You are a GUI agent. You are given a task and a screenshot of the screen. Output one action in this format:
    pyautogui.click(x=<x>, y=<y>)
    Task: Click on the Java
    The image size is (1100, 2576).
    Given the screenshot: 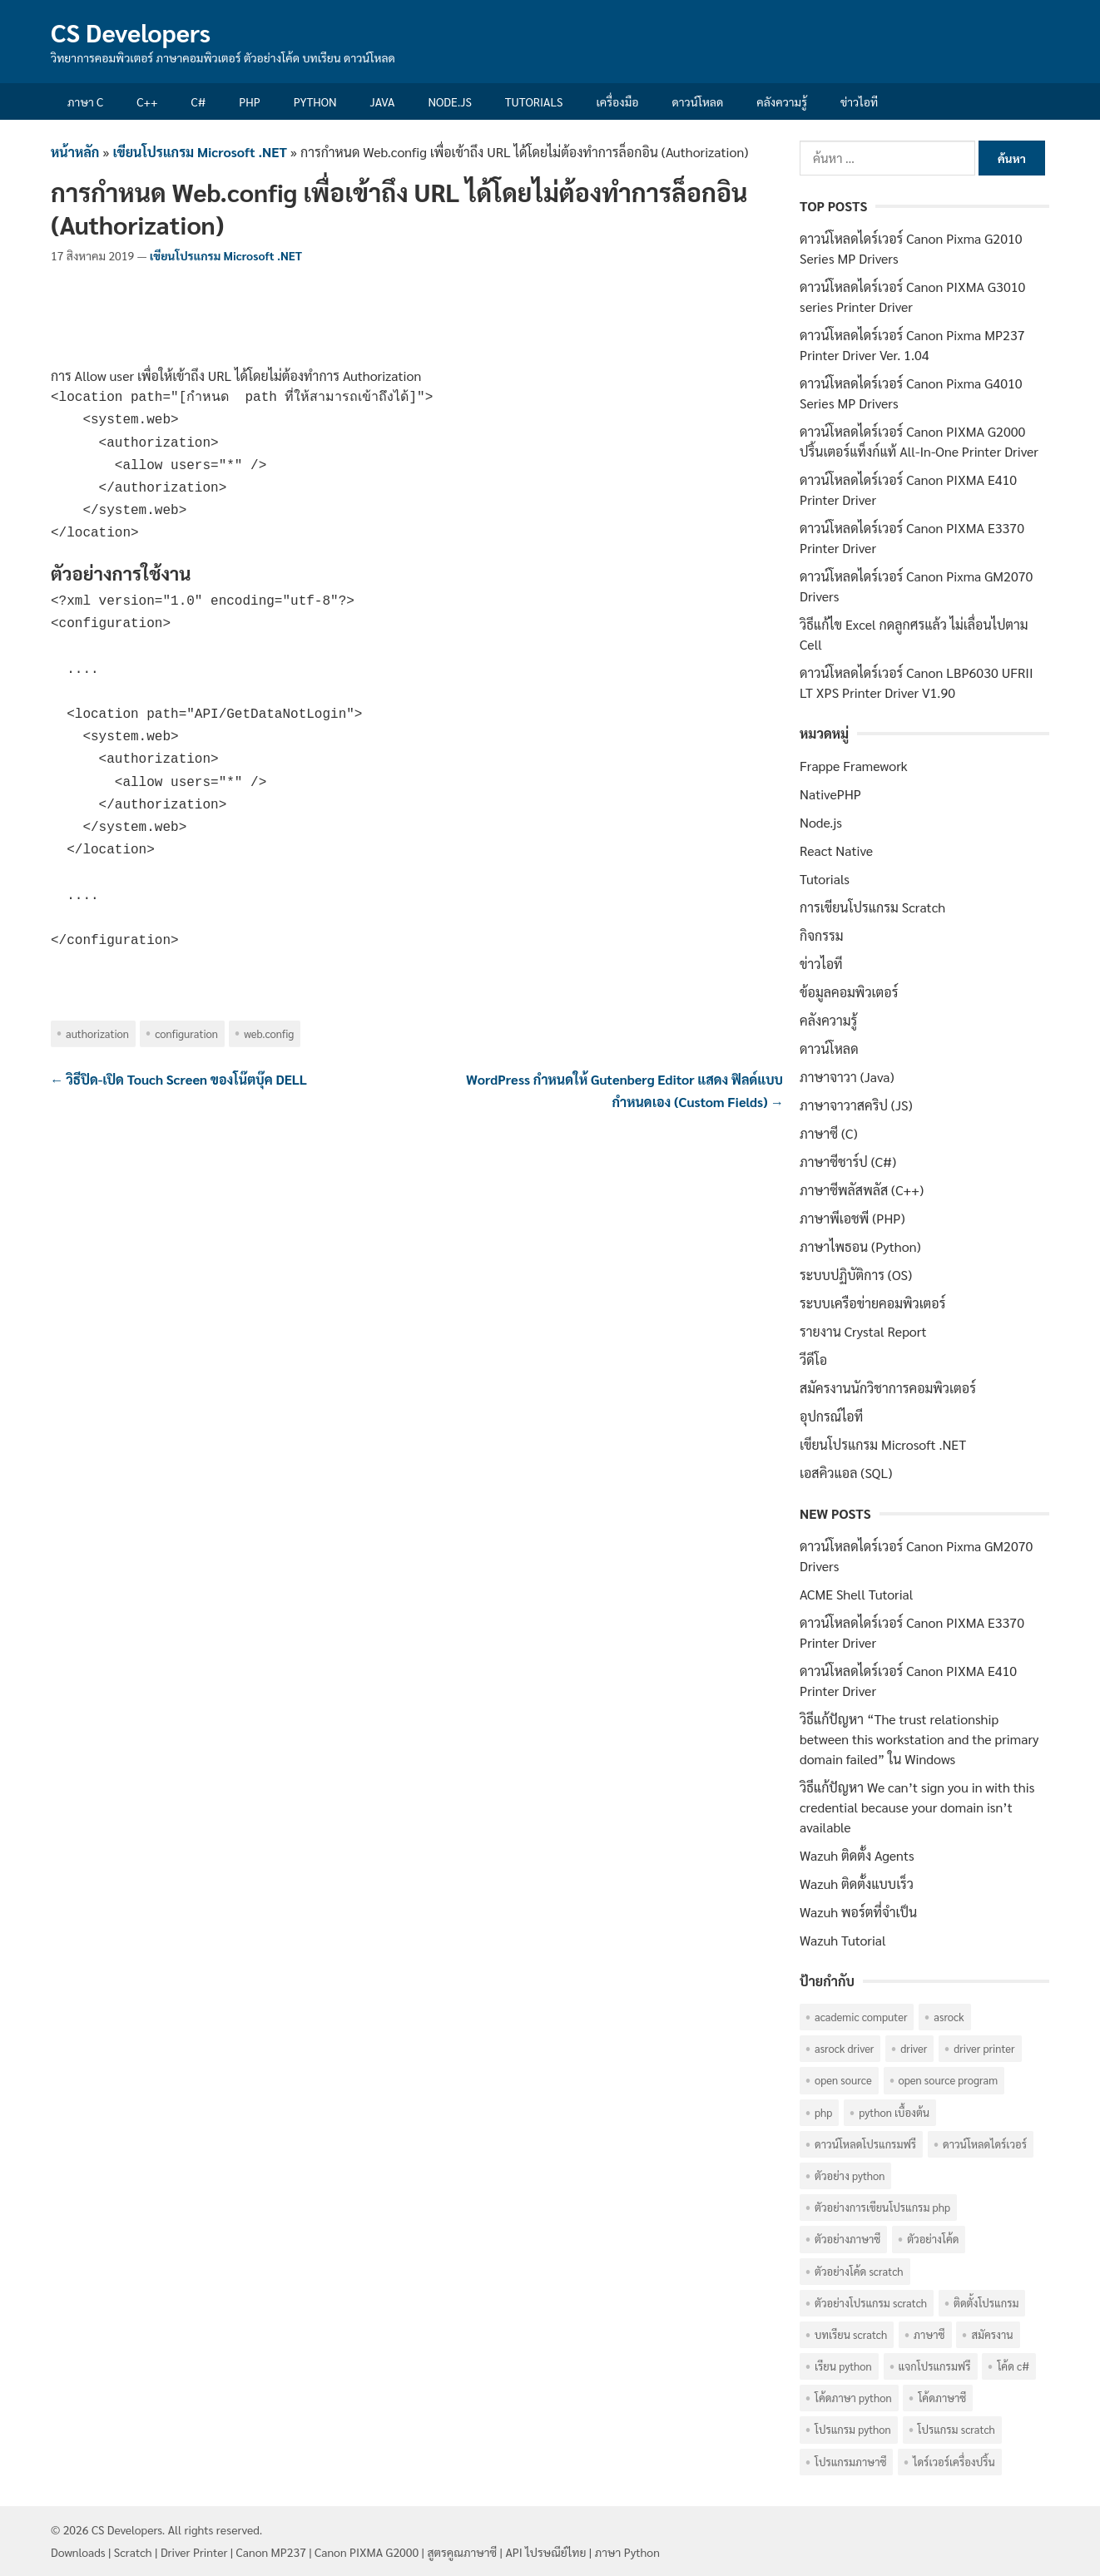 What is the action you would take?
    pyautogui.click(x=382, y=101)
    